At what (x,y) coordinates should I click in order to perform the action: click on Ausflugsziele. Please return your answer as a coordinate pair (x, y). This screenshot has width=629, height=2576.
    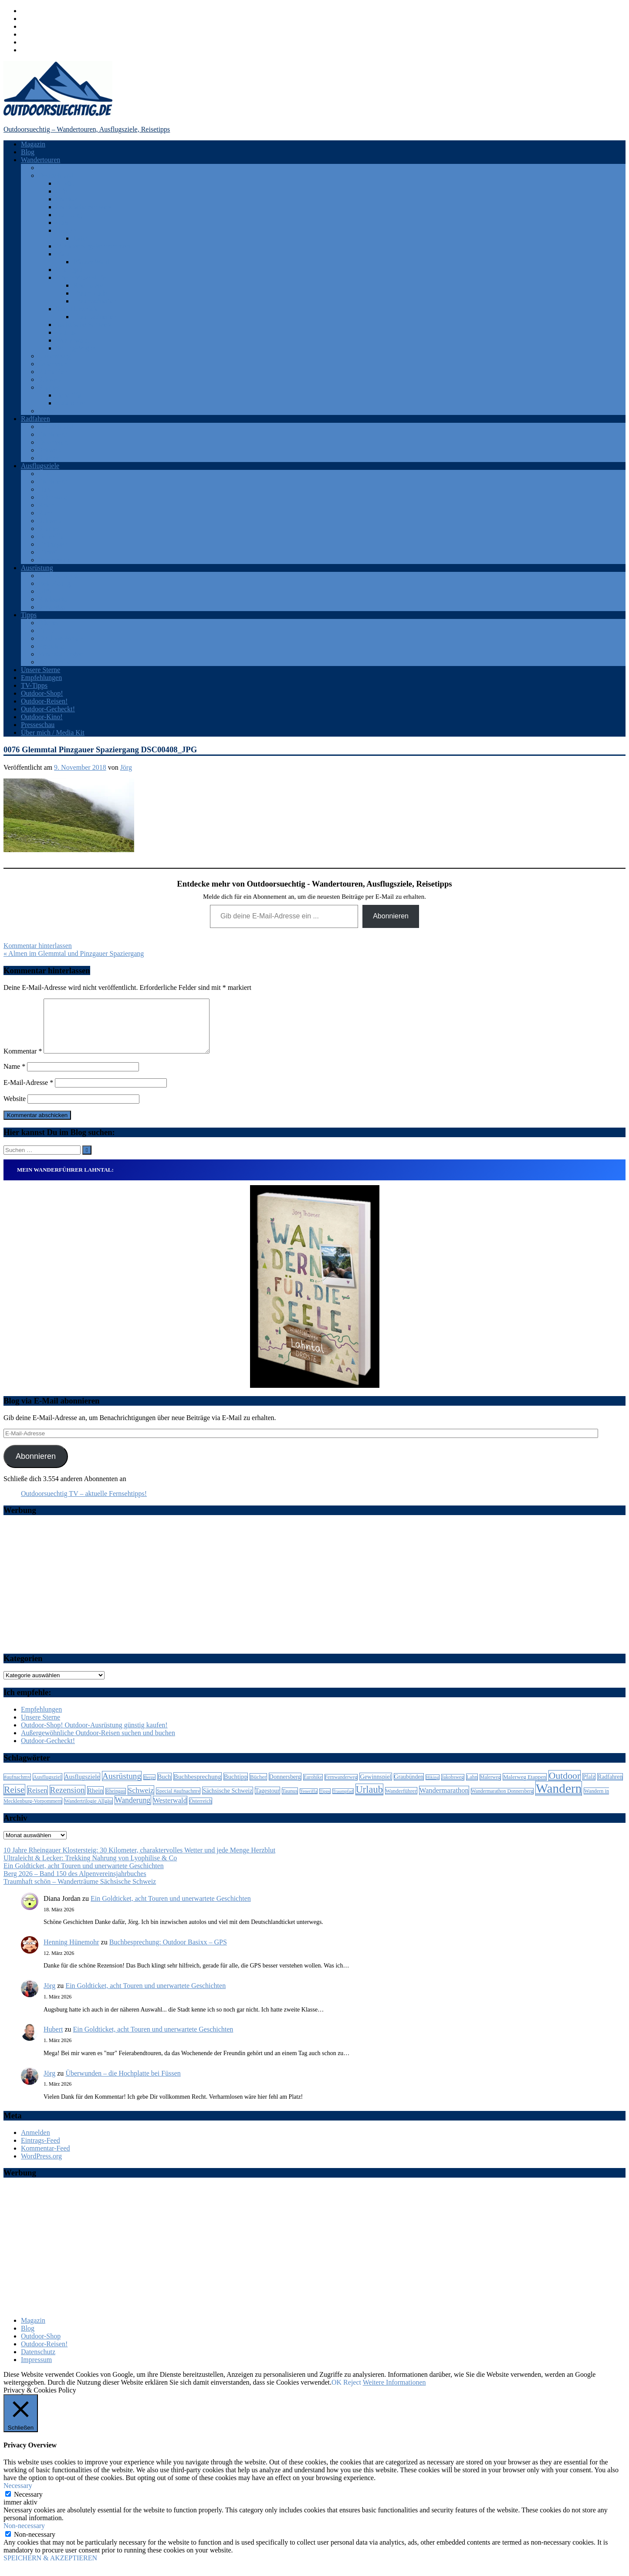
    Looking at the image, I should click on (40, 465).